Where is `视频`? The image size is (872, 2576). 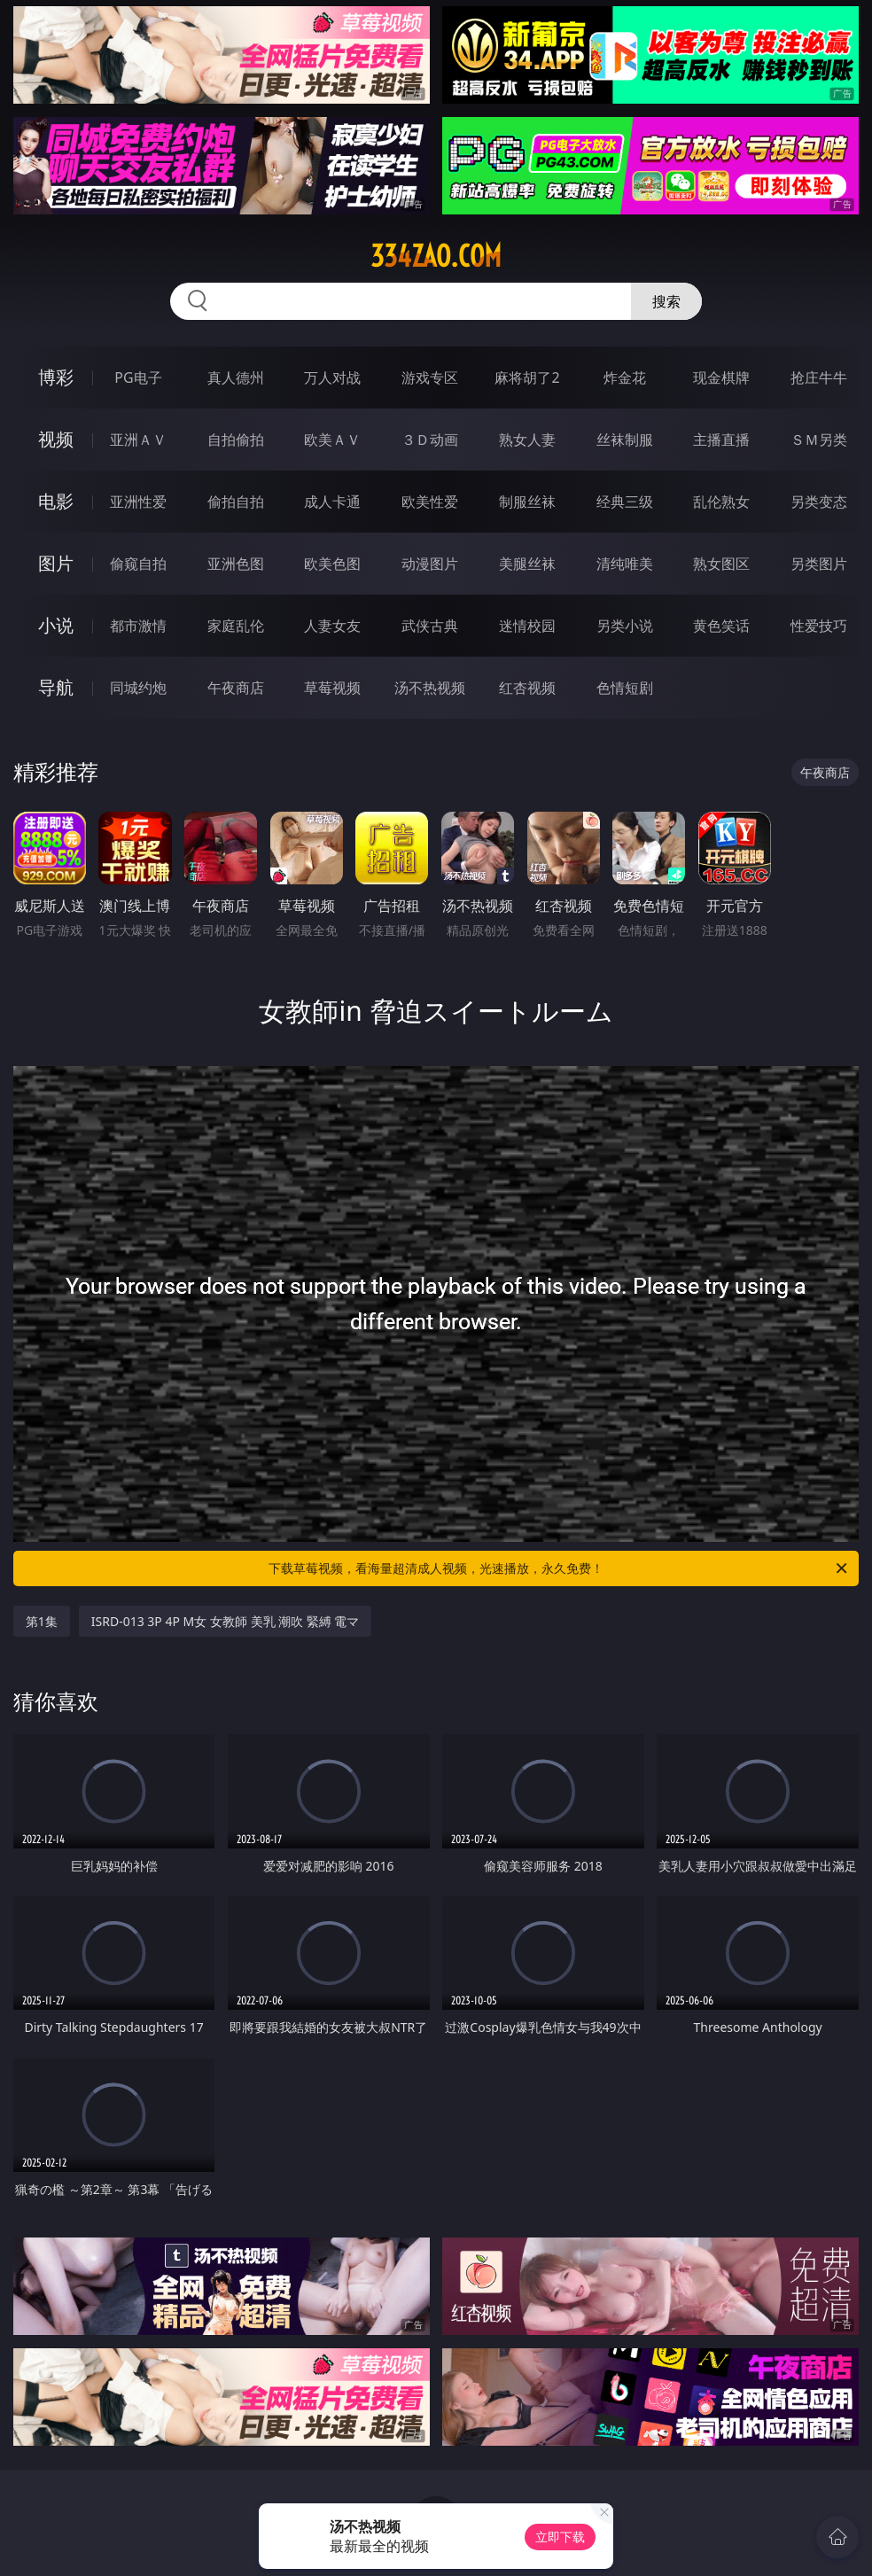 视频 is located at coordinates (56, 439).